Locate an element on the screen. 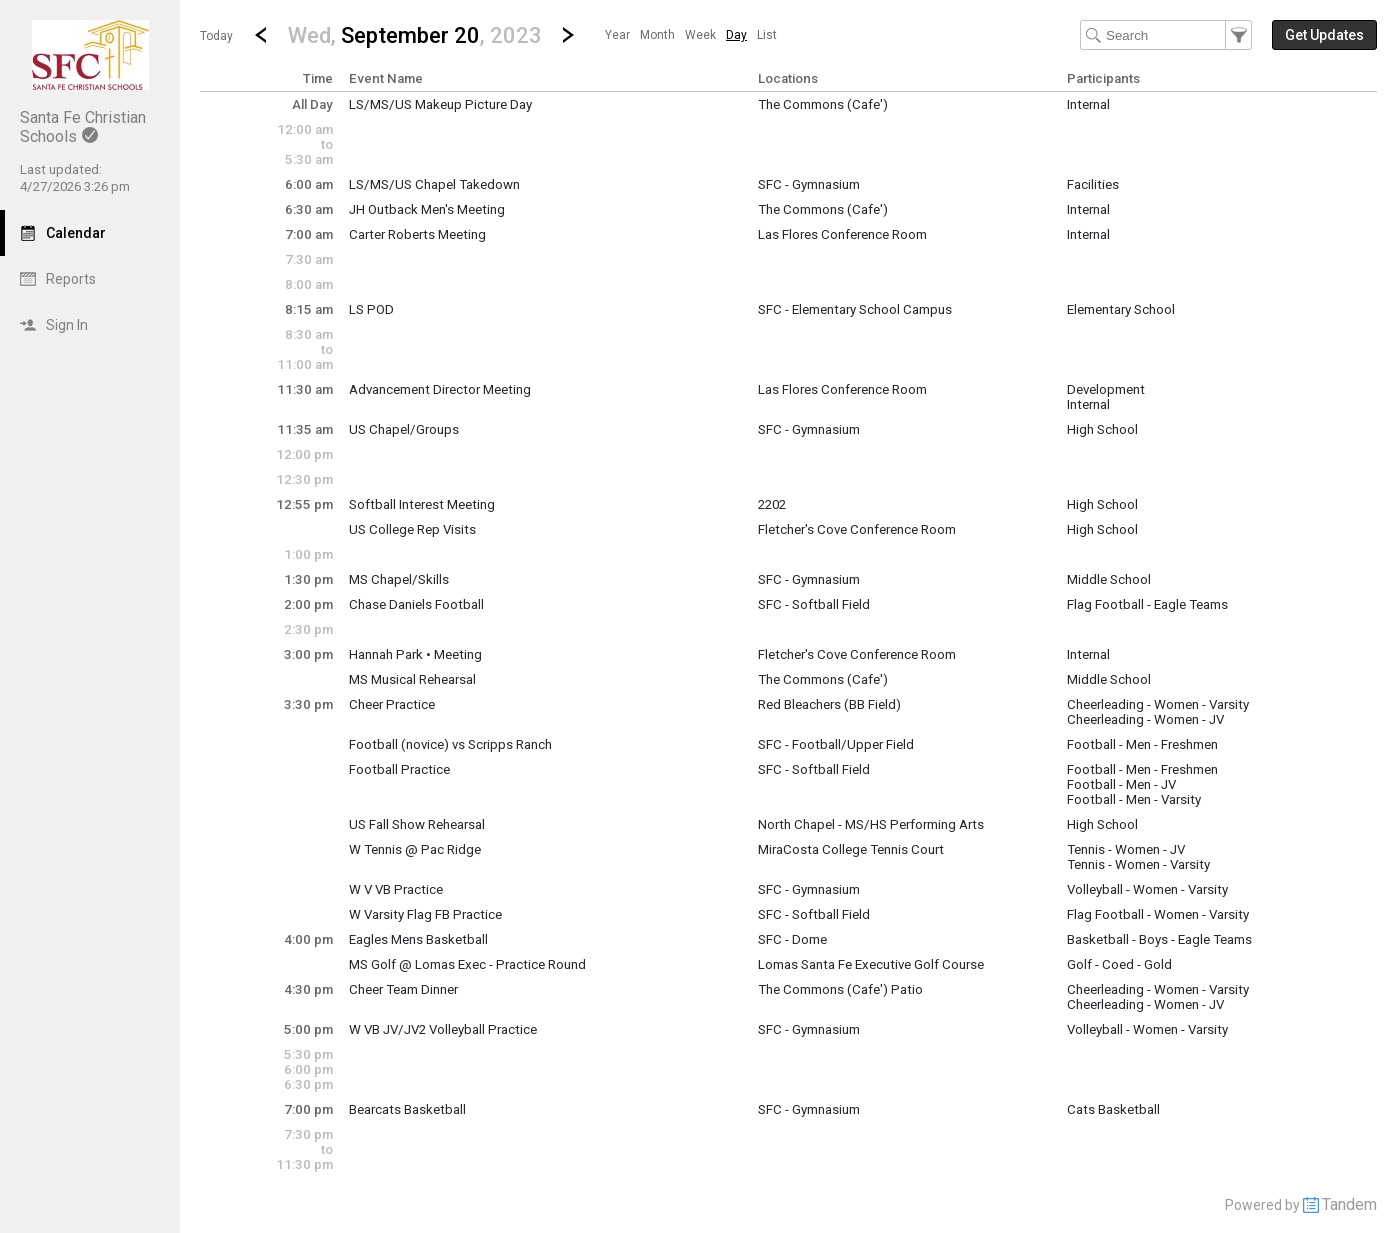 Image resolution: width=1397 pixels, height=1233 pixels. Internal is located at coordinates (1088, 104).